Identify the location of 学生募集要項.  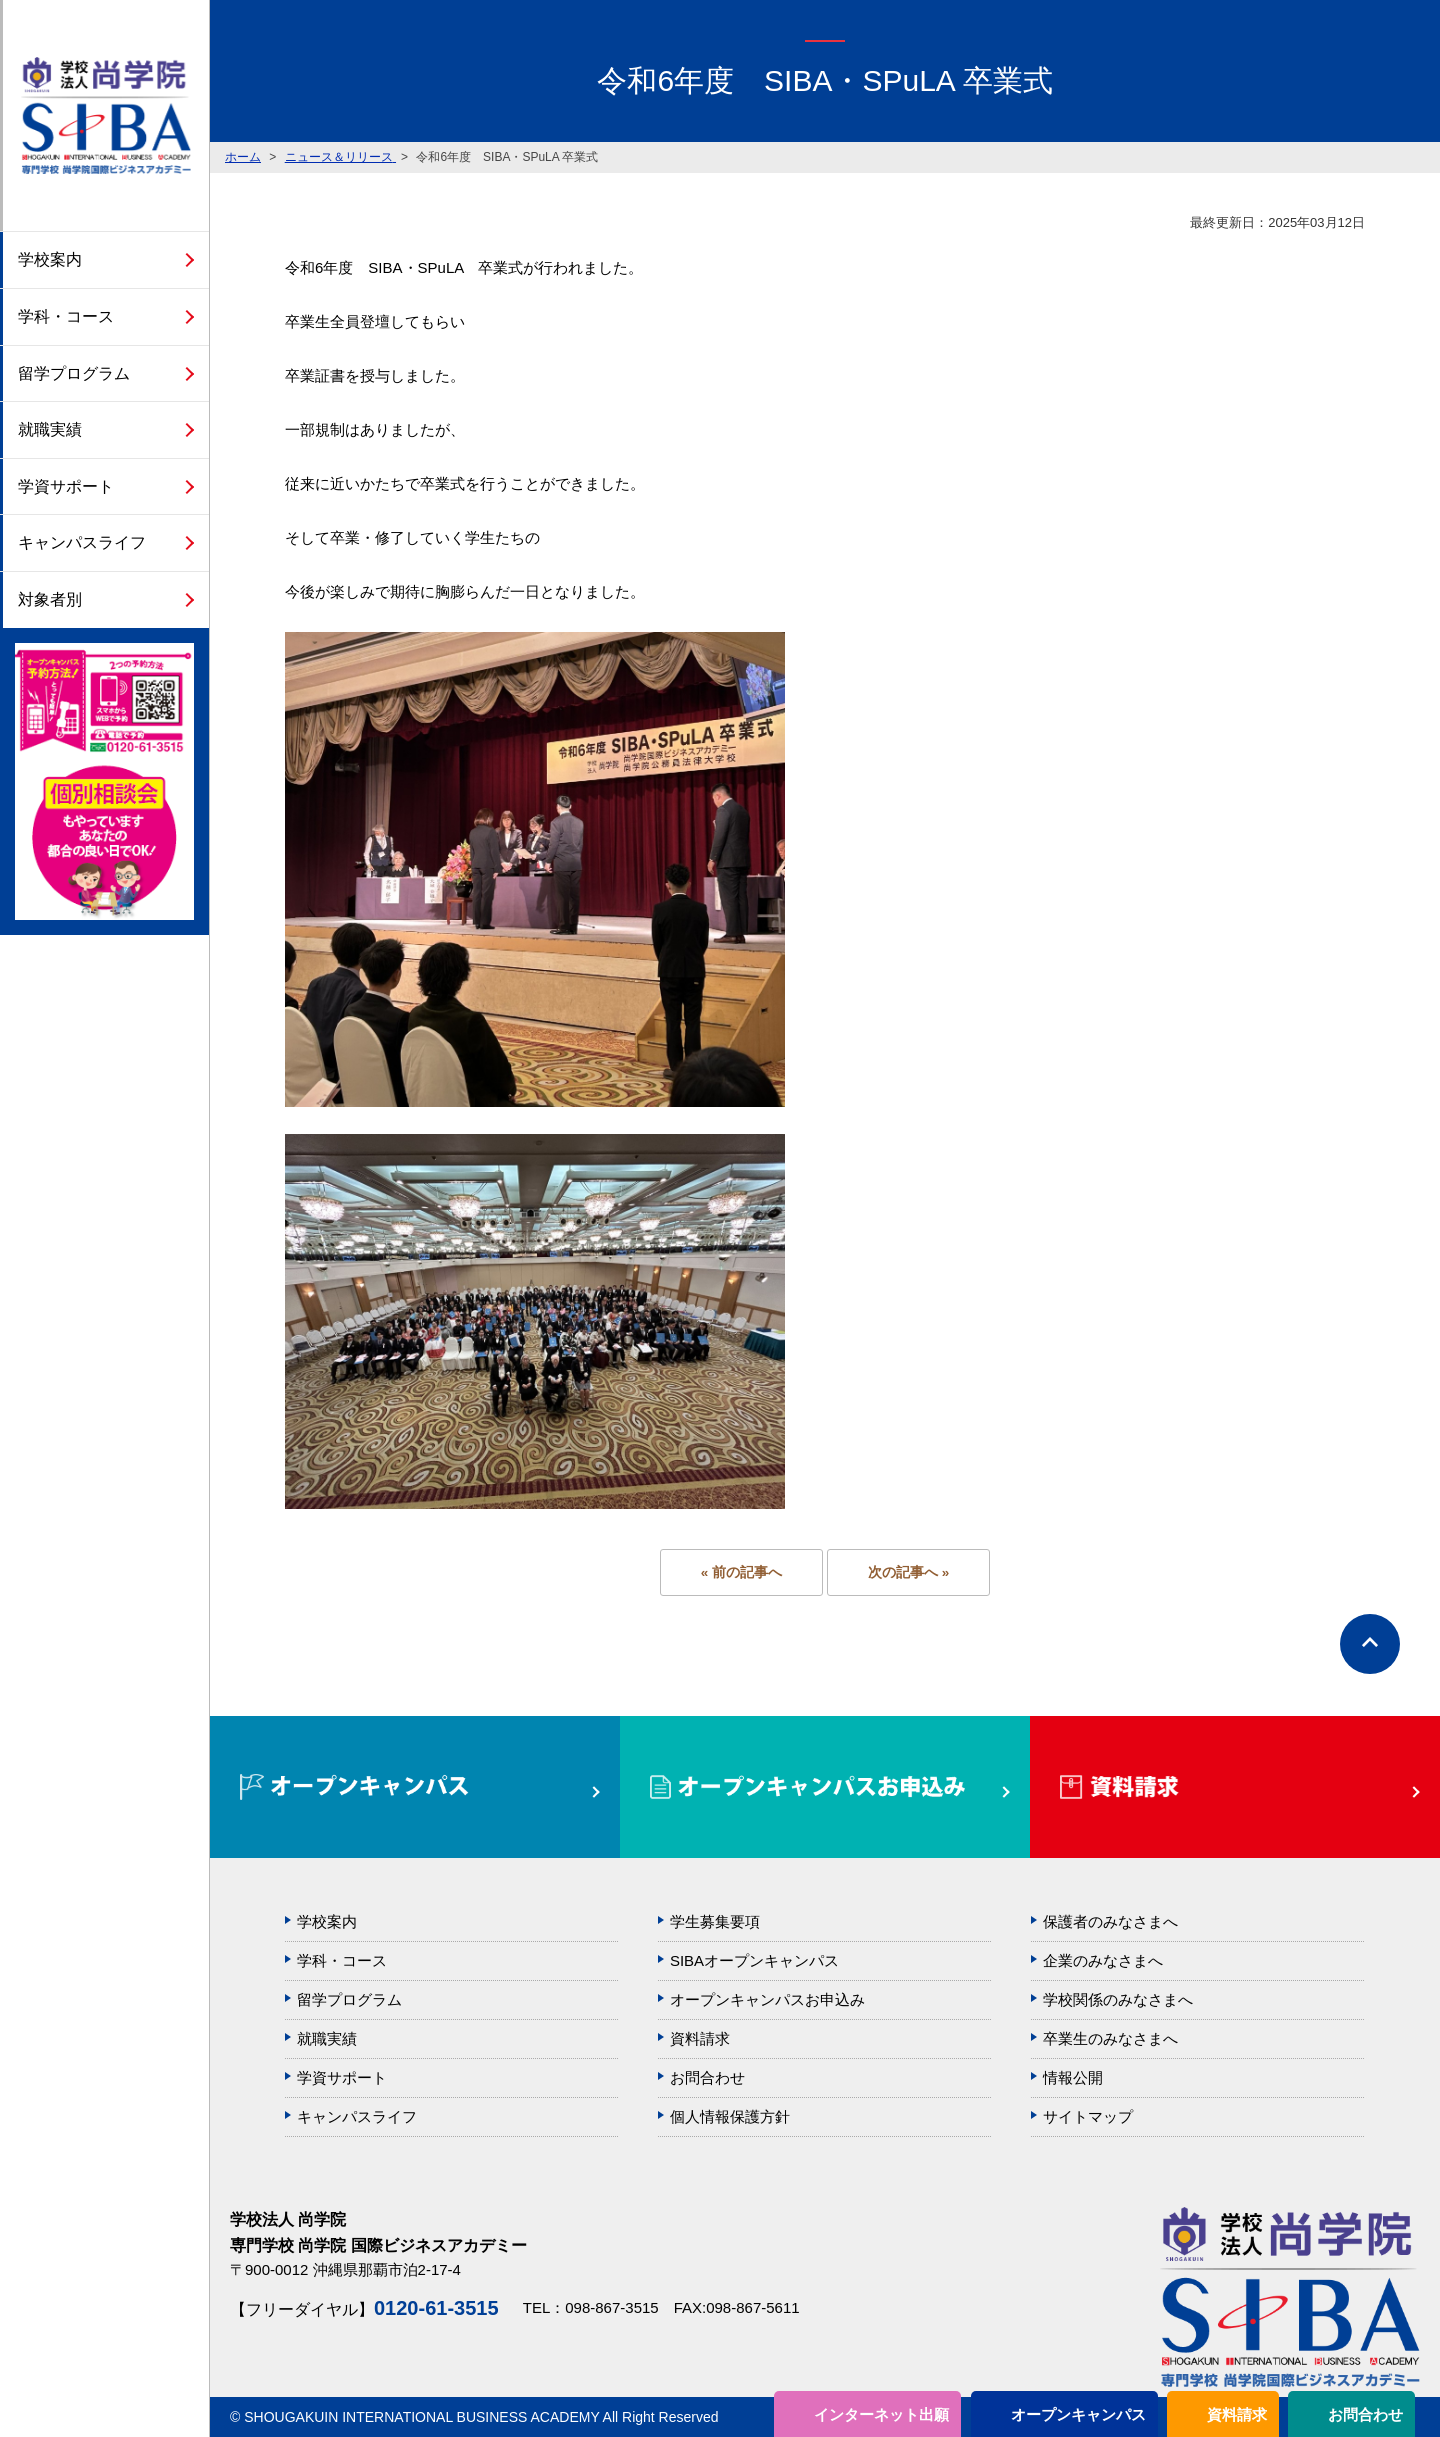
(715, 1921).